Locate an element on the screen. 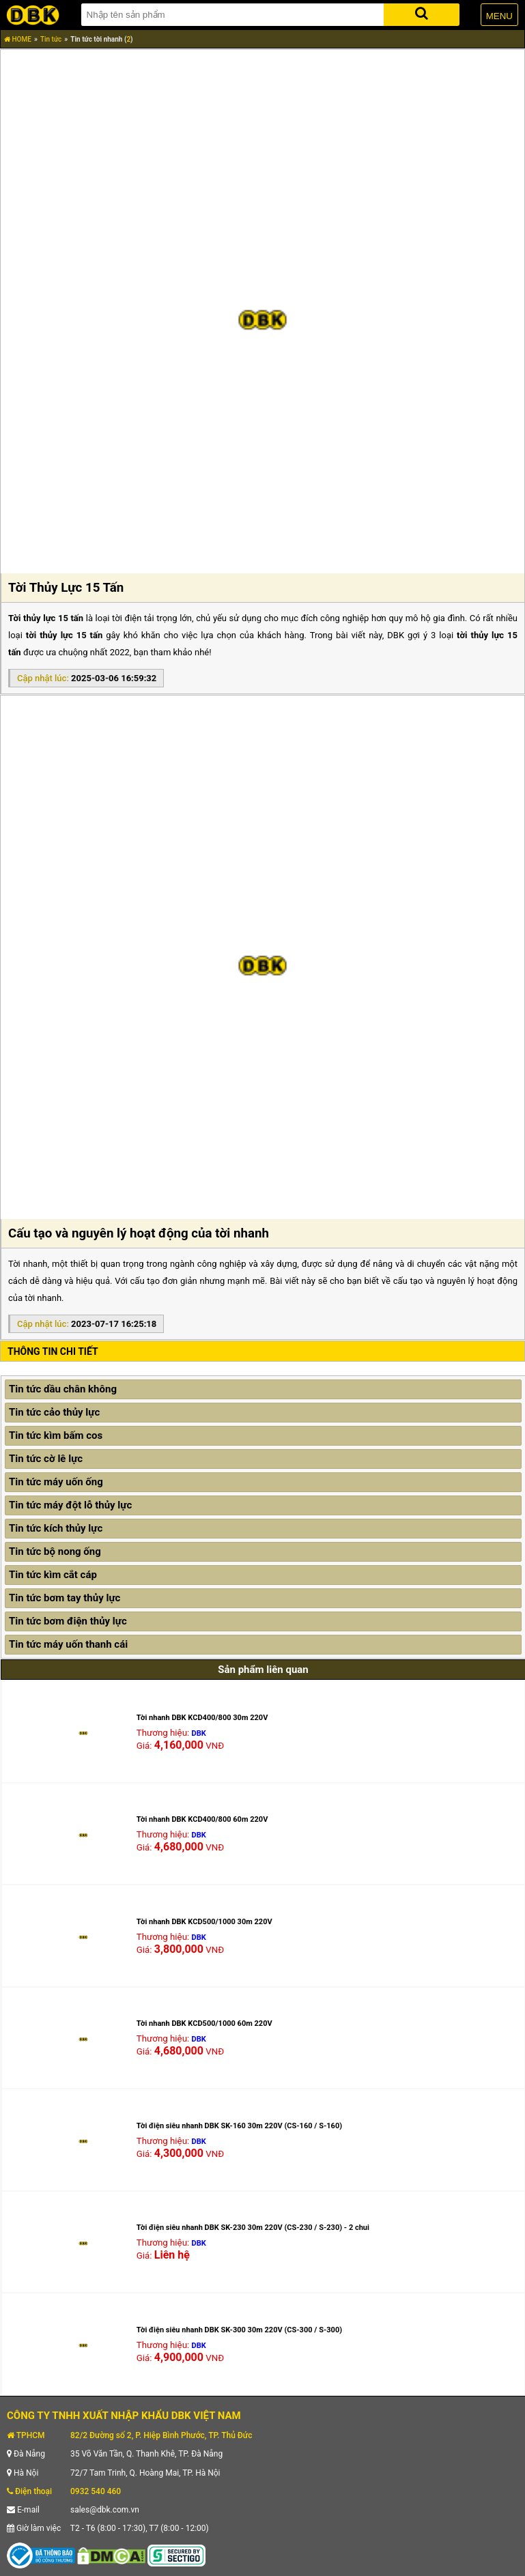 Image resolution: width=525 pixels, height=2576 pixels. Tời nhanh DBK KCD400/800 30m 220V is located at coordinates (202, 1717).